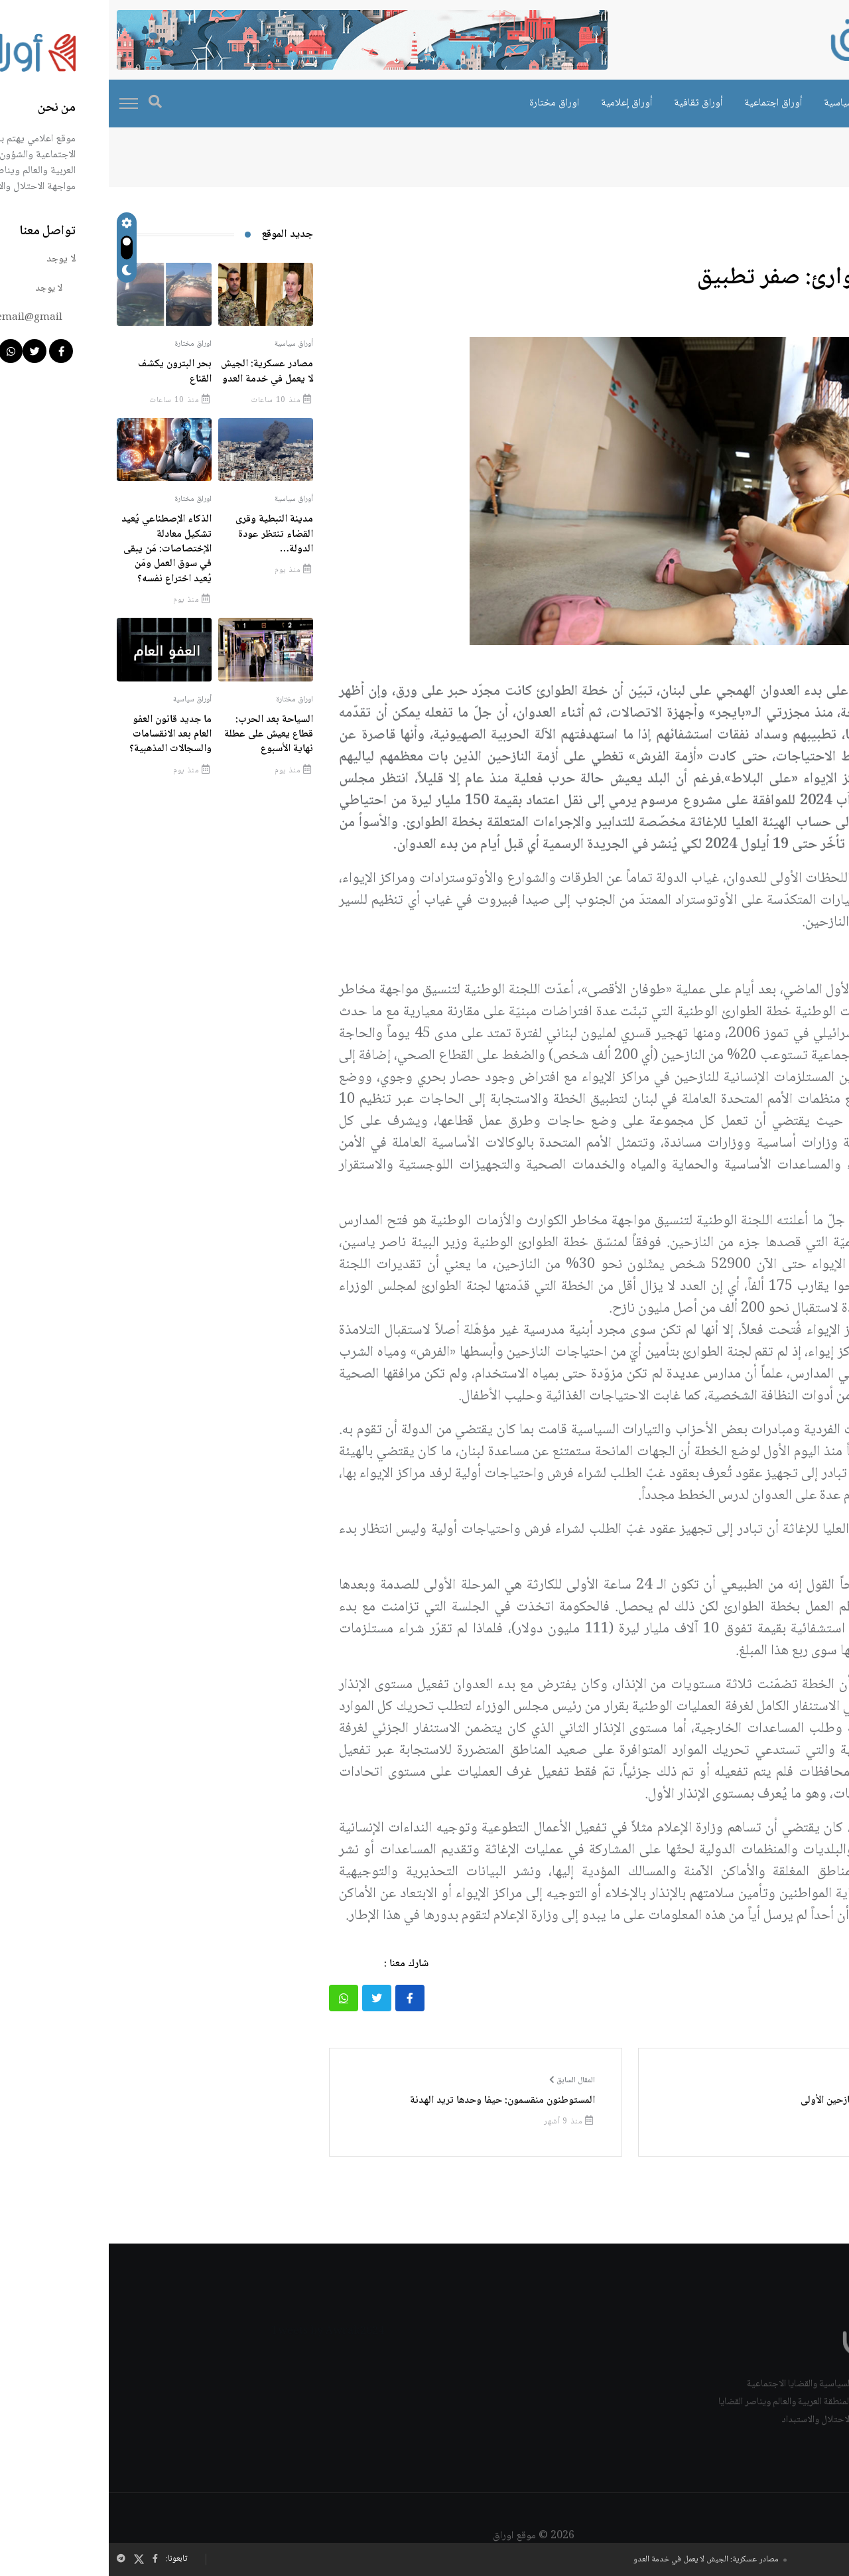 This screenshot has height=2576, width=849. What do you see at coordinates (445, 103) in the screenshot?
I see `اوراق مختارة` at bounding box center [445, 103].